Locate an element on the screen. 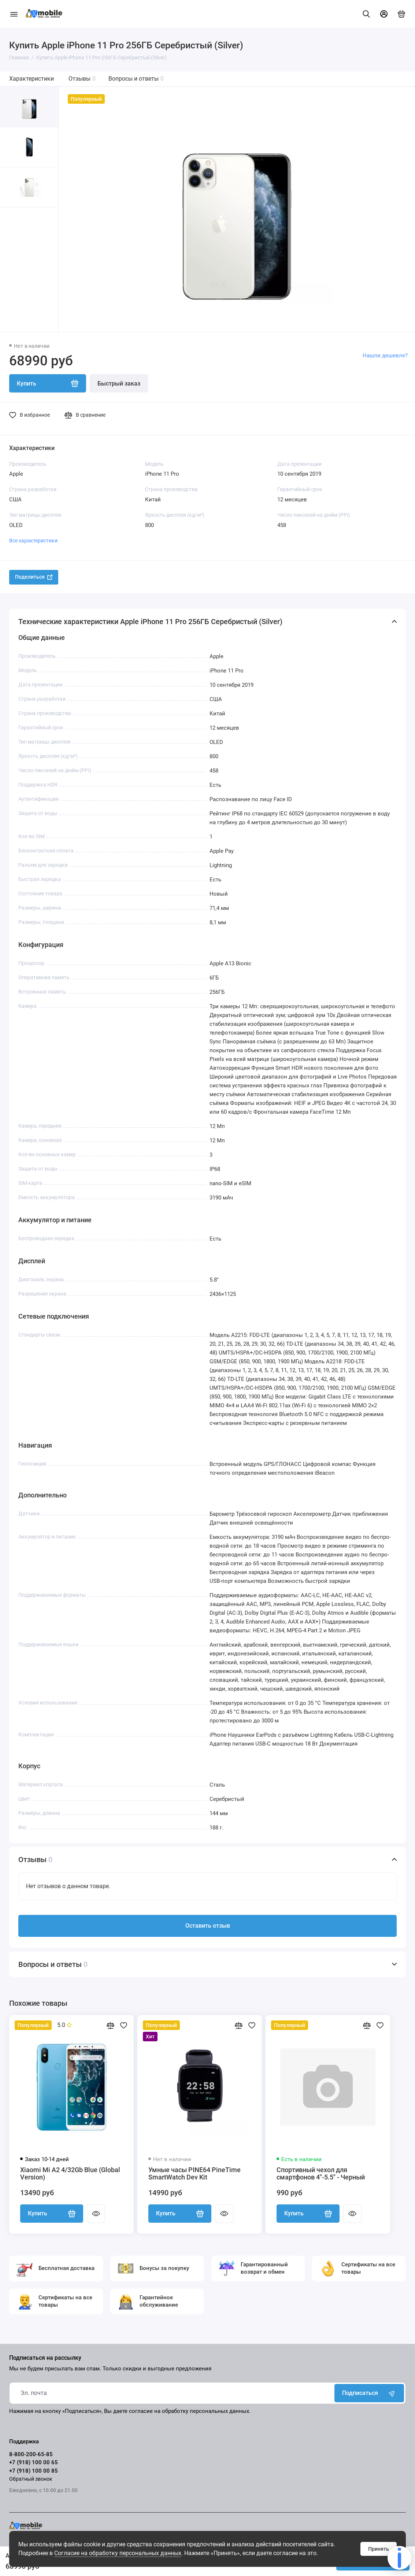 The height and width of the screenshot is (2576, 415). 8-800-200-65-85 is located at coordinates (31, 2454).